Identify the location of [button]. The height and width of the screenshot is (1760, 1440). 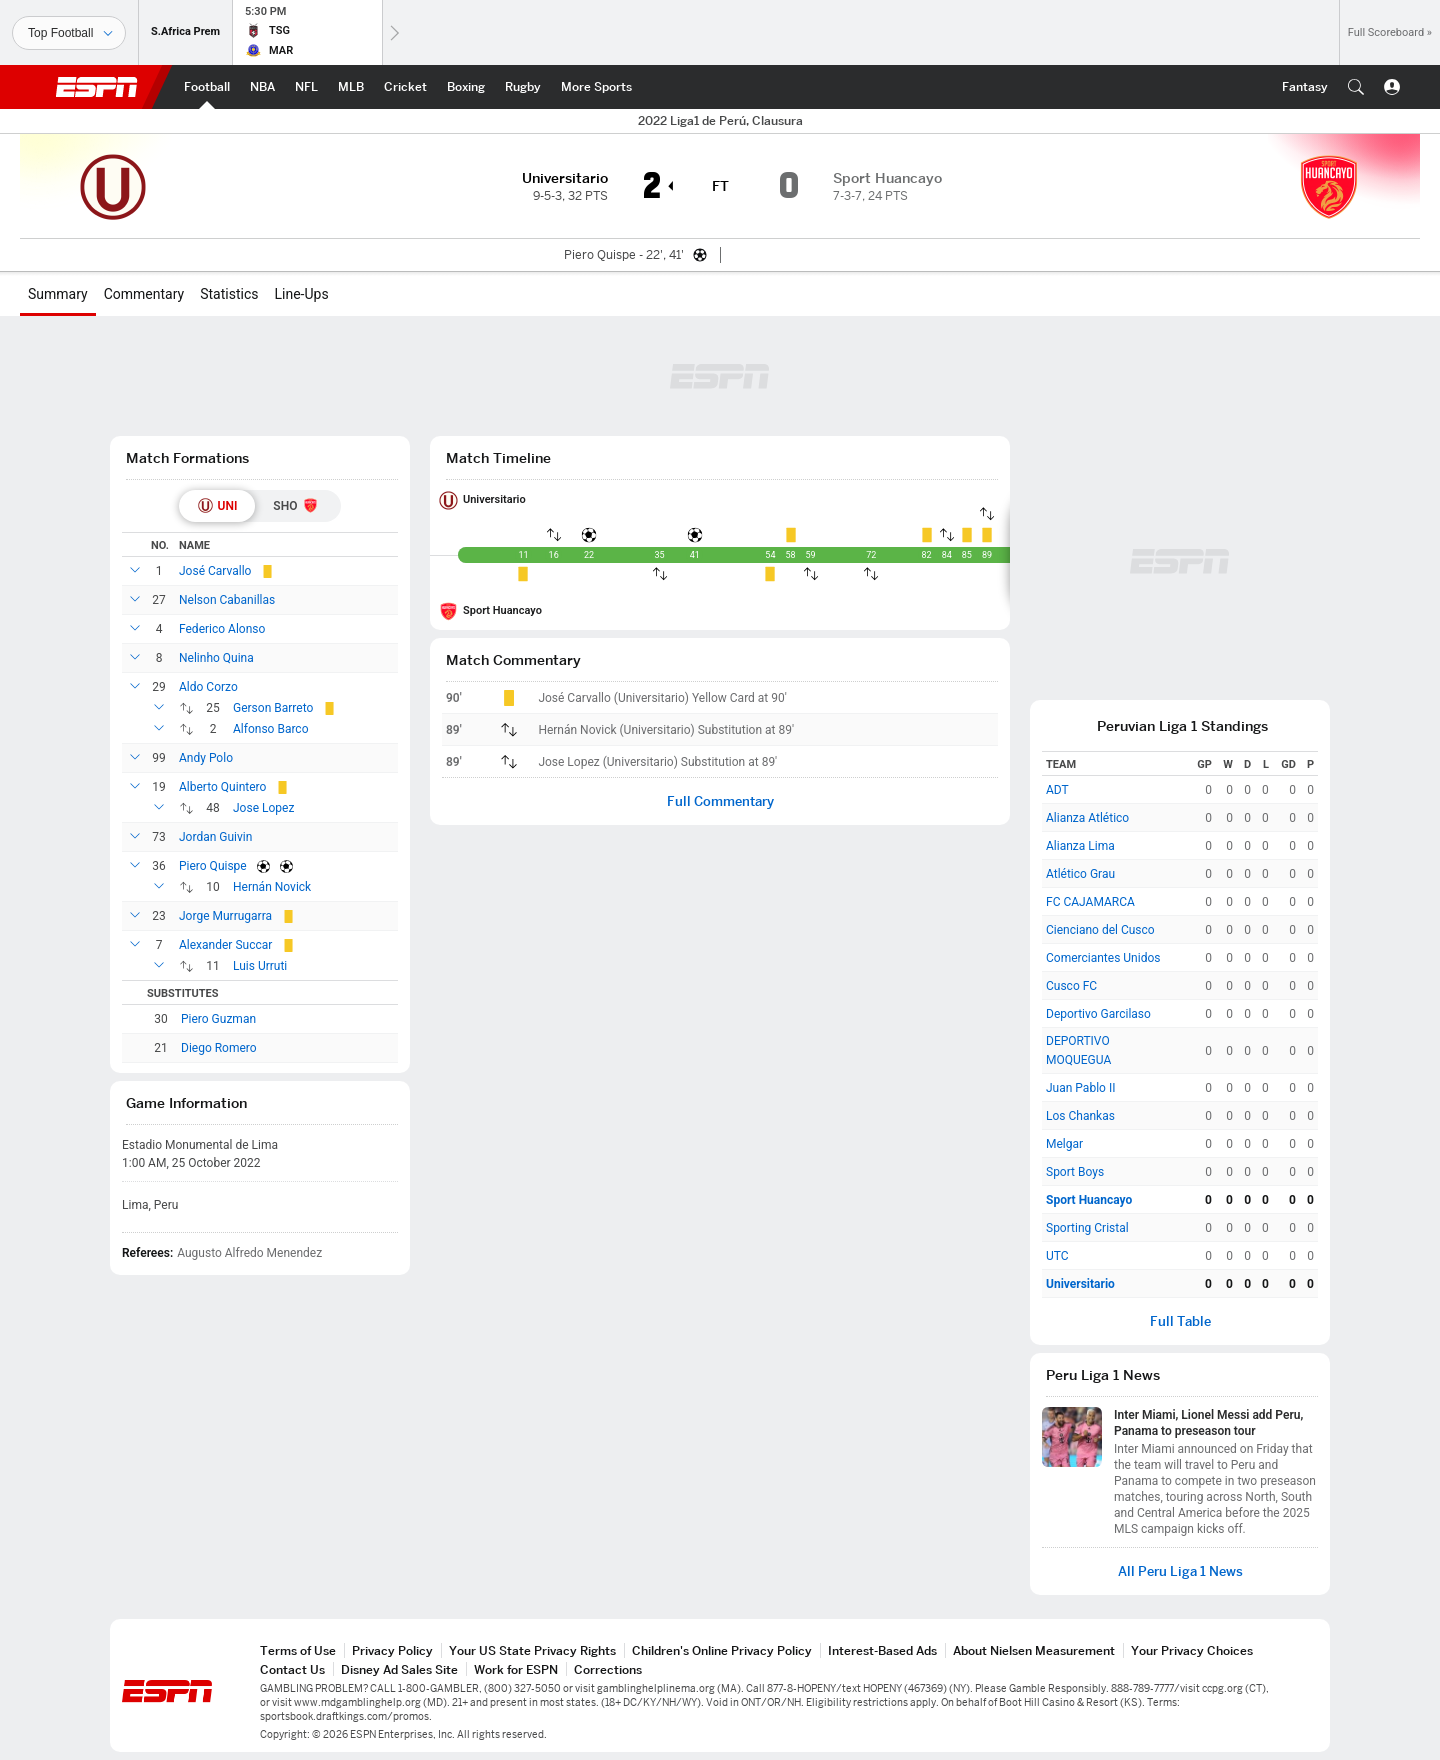
(1356, 87).